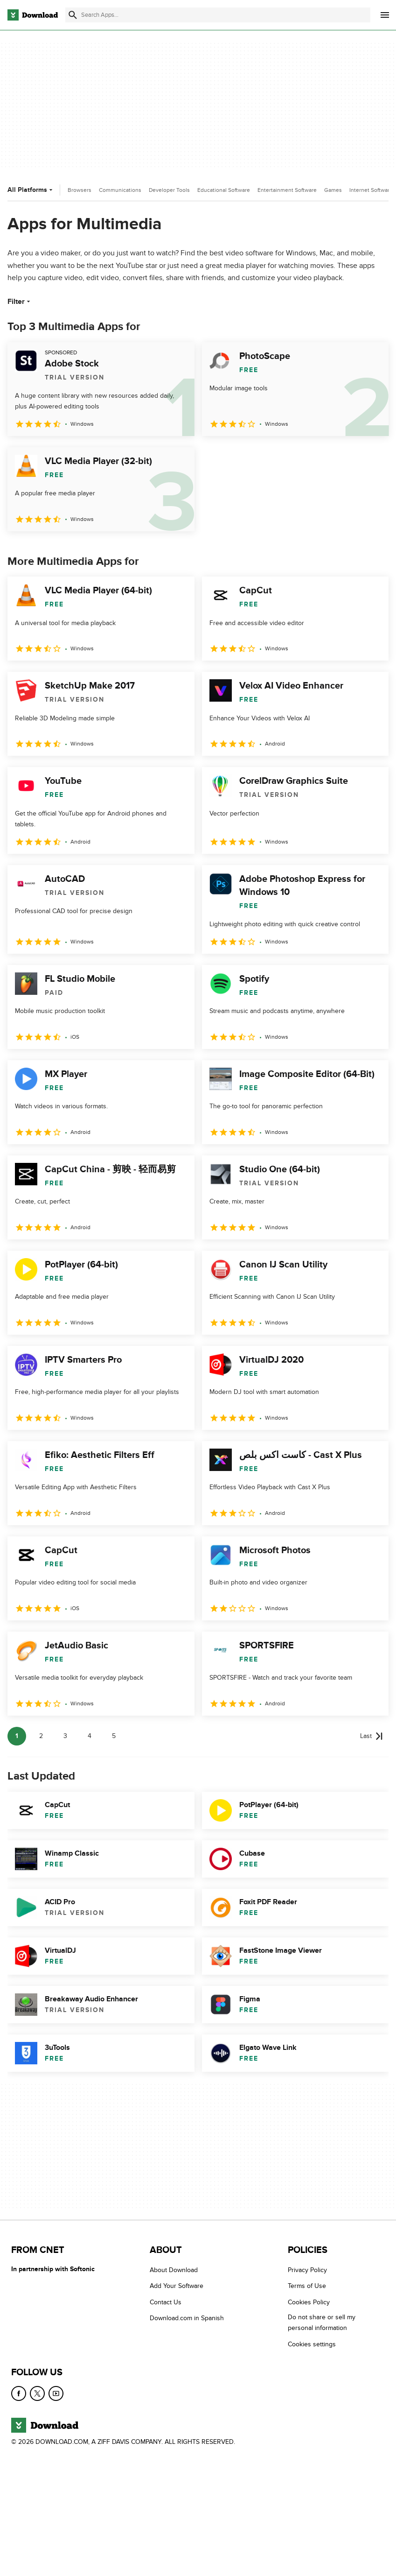  What do you see at coordinates (79, 190) in the screenshot?
I see `Browsers` at bounding box center [79, 190].